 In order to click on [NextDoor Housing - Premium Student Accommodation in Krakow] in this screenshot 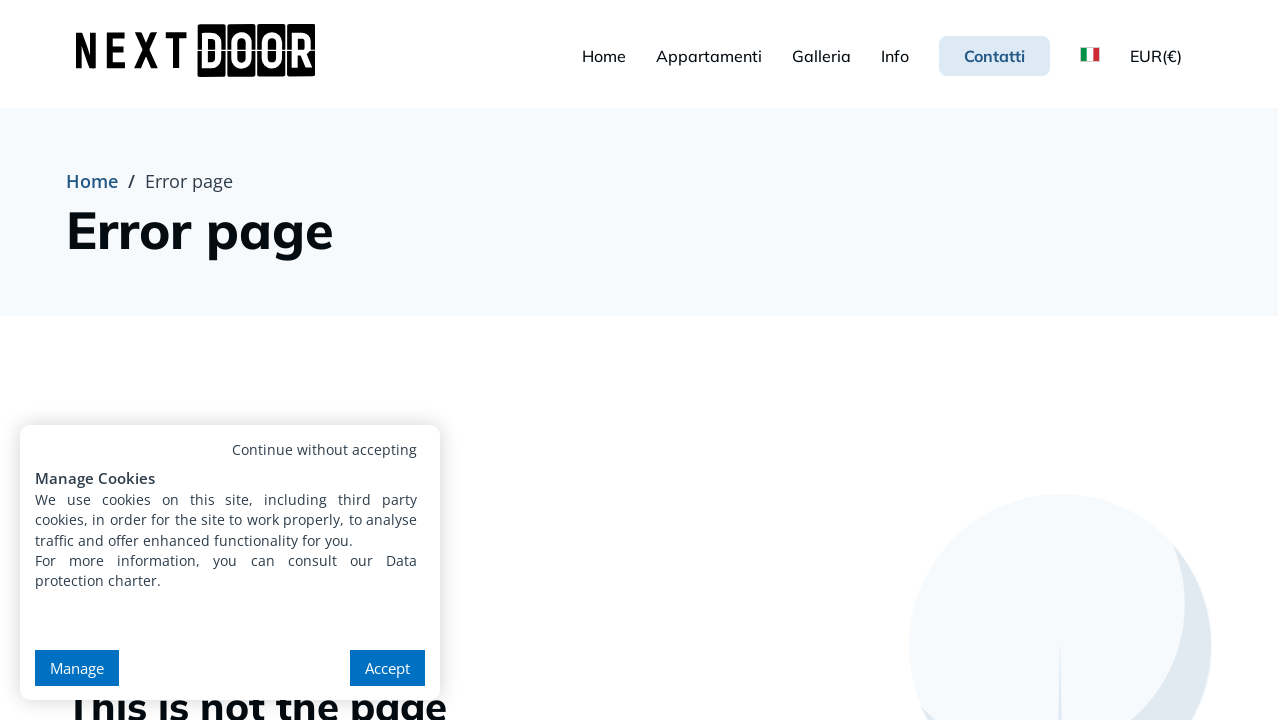, I will do `click(200, 53)`.